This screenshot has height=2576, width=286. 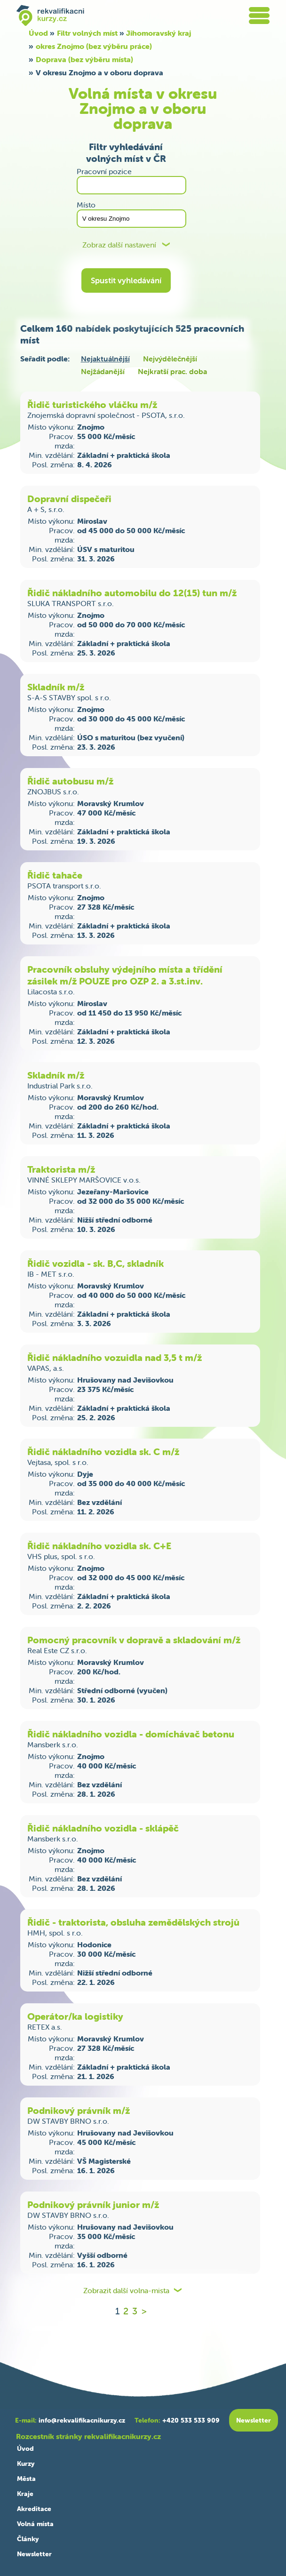 What do you see at coordinates (25, 2493) in the screenshot?
I see `Kraje` at bounding box center [25, 2493].